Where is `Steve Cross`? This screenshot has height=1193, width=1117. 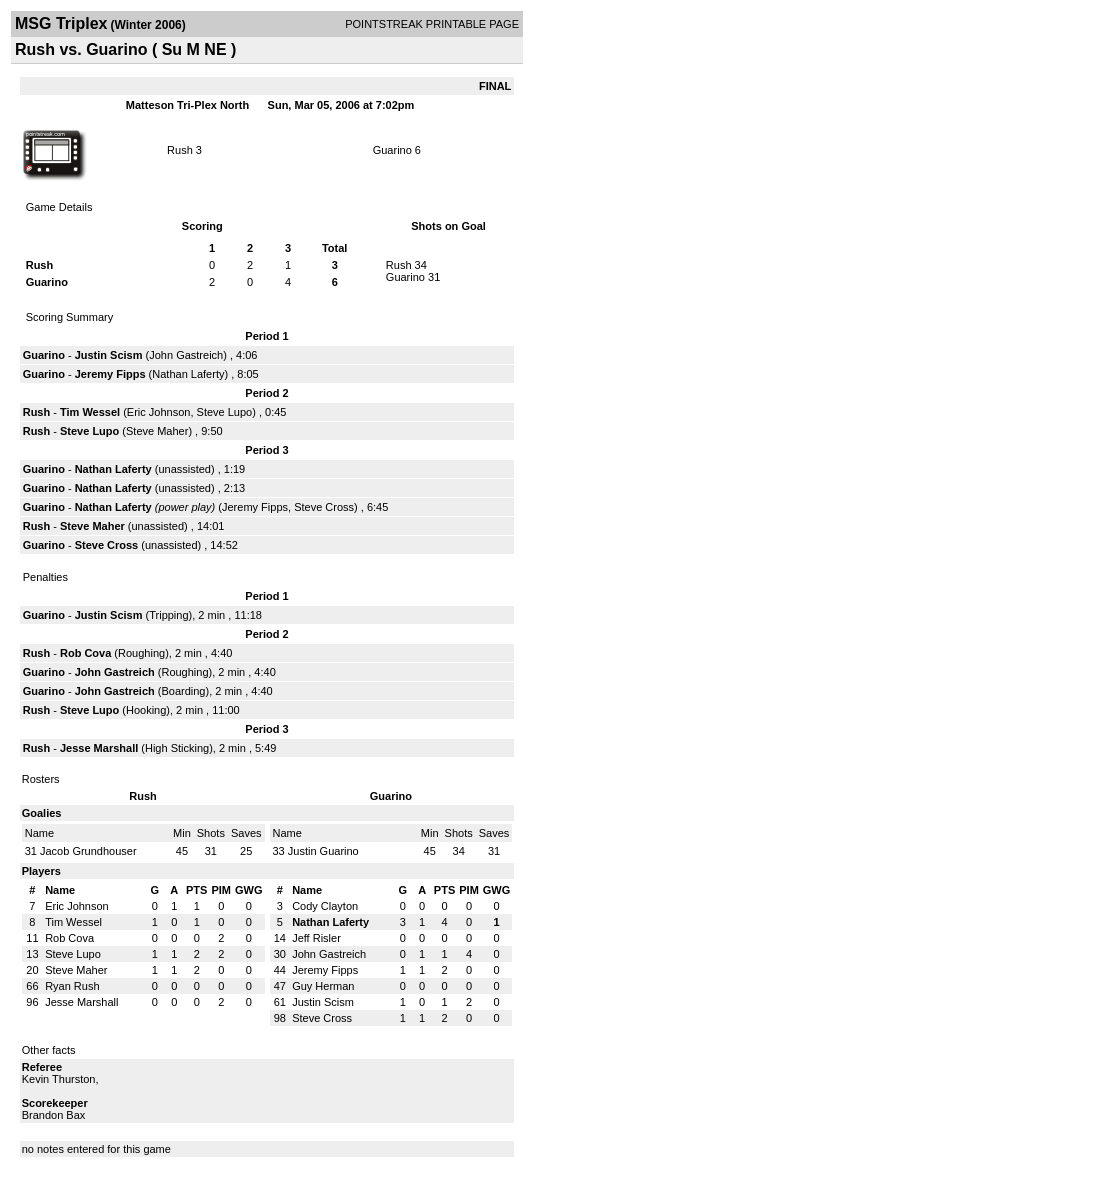 Steve Cross is located at coordinates (324, 507).